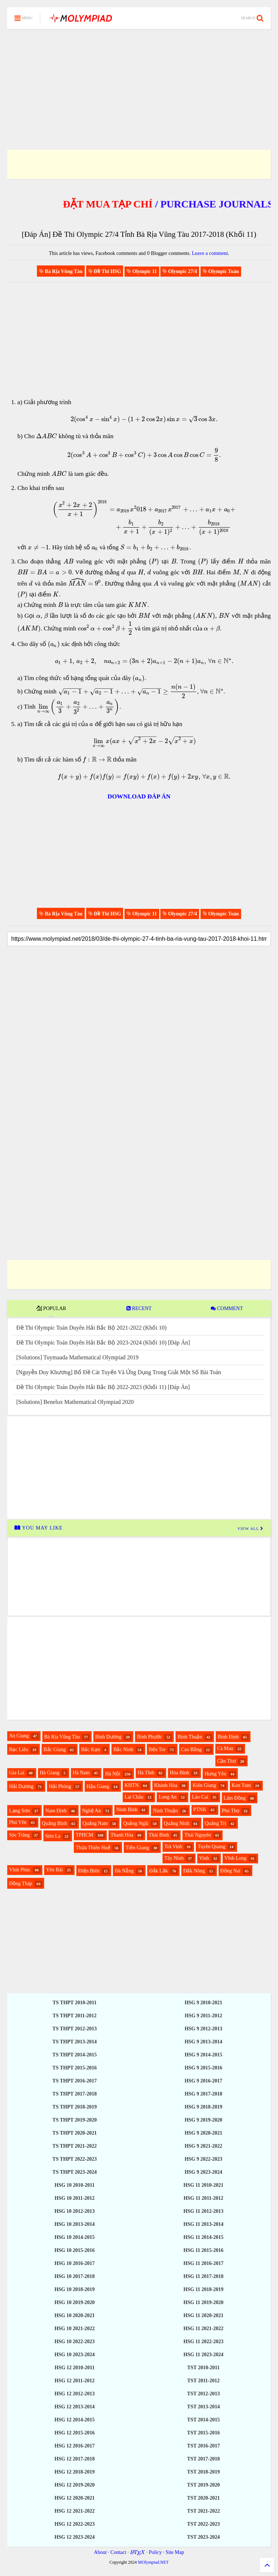 This screenshot has width=278, height=2576. What do you see at coordinates (203, 2276) in the screenshot?
I see `HSG 11 2017-2018` at bounding box center [203, 2276].